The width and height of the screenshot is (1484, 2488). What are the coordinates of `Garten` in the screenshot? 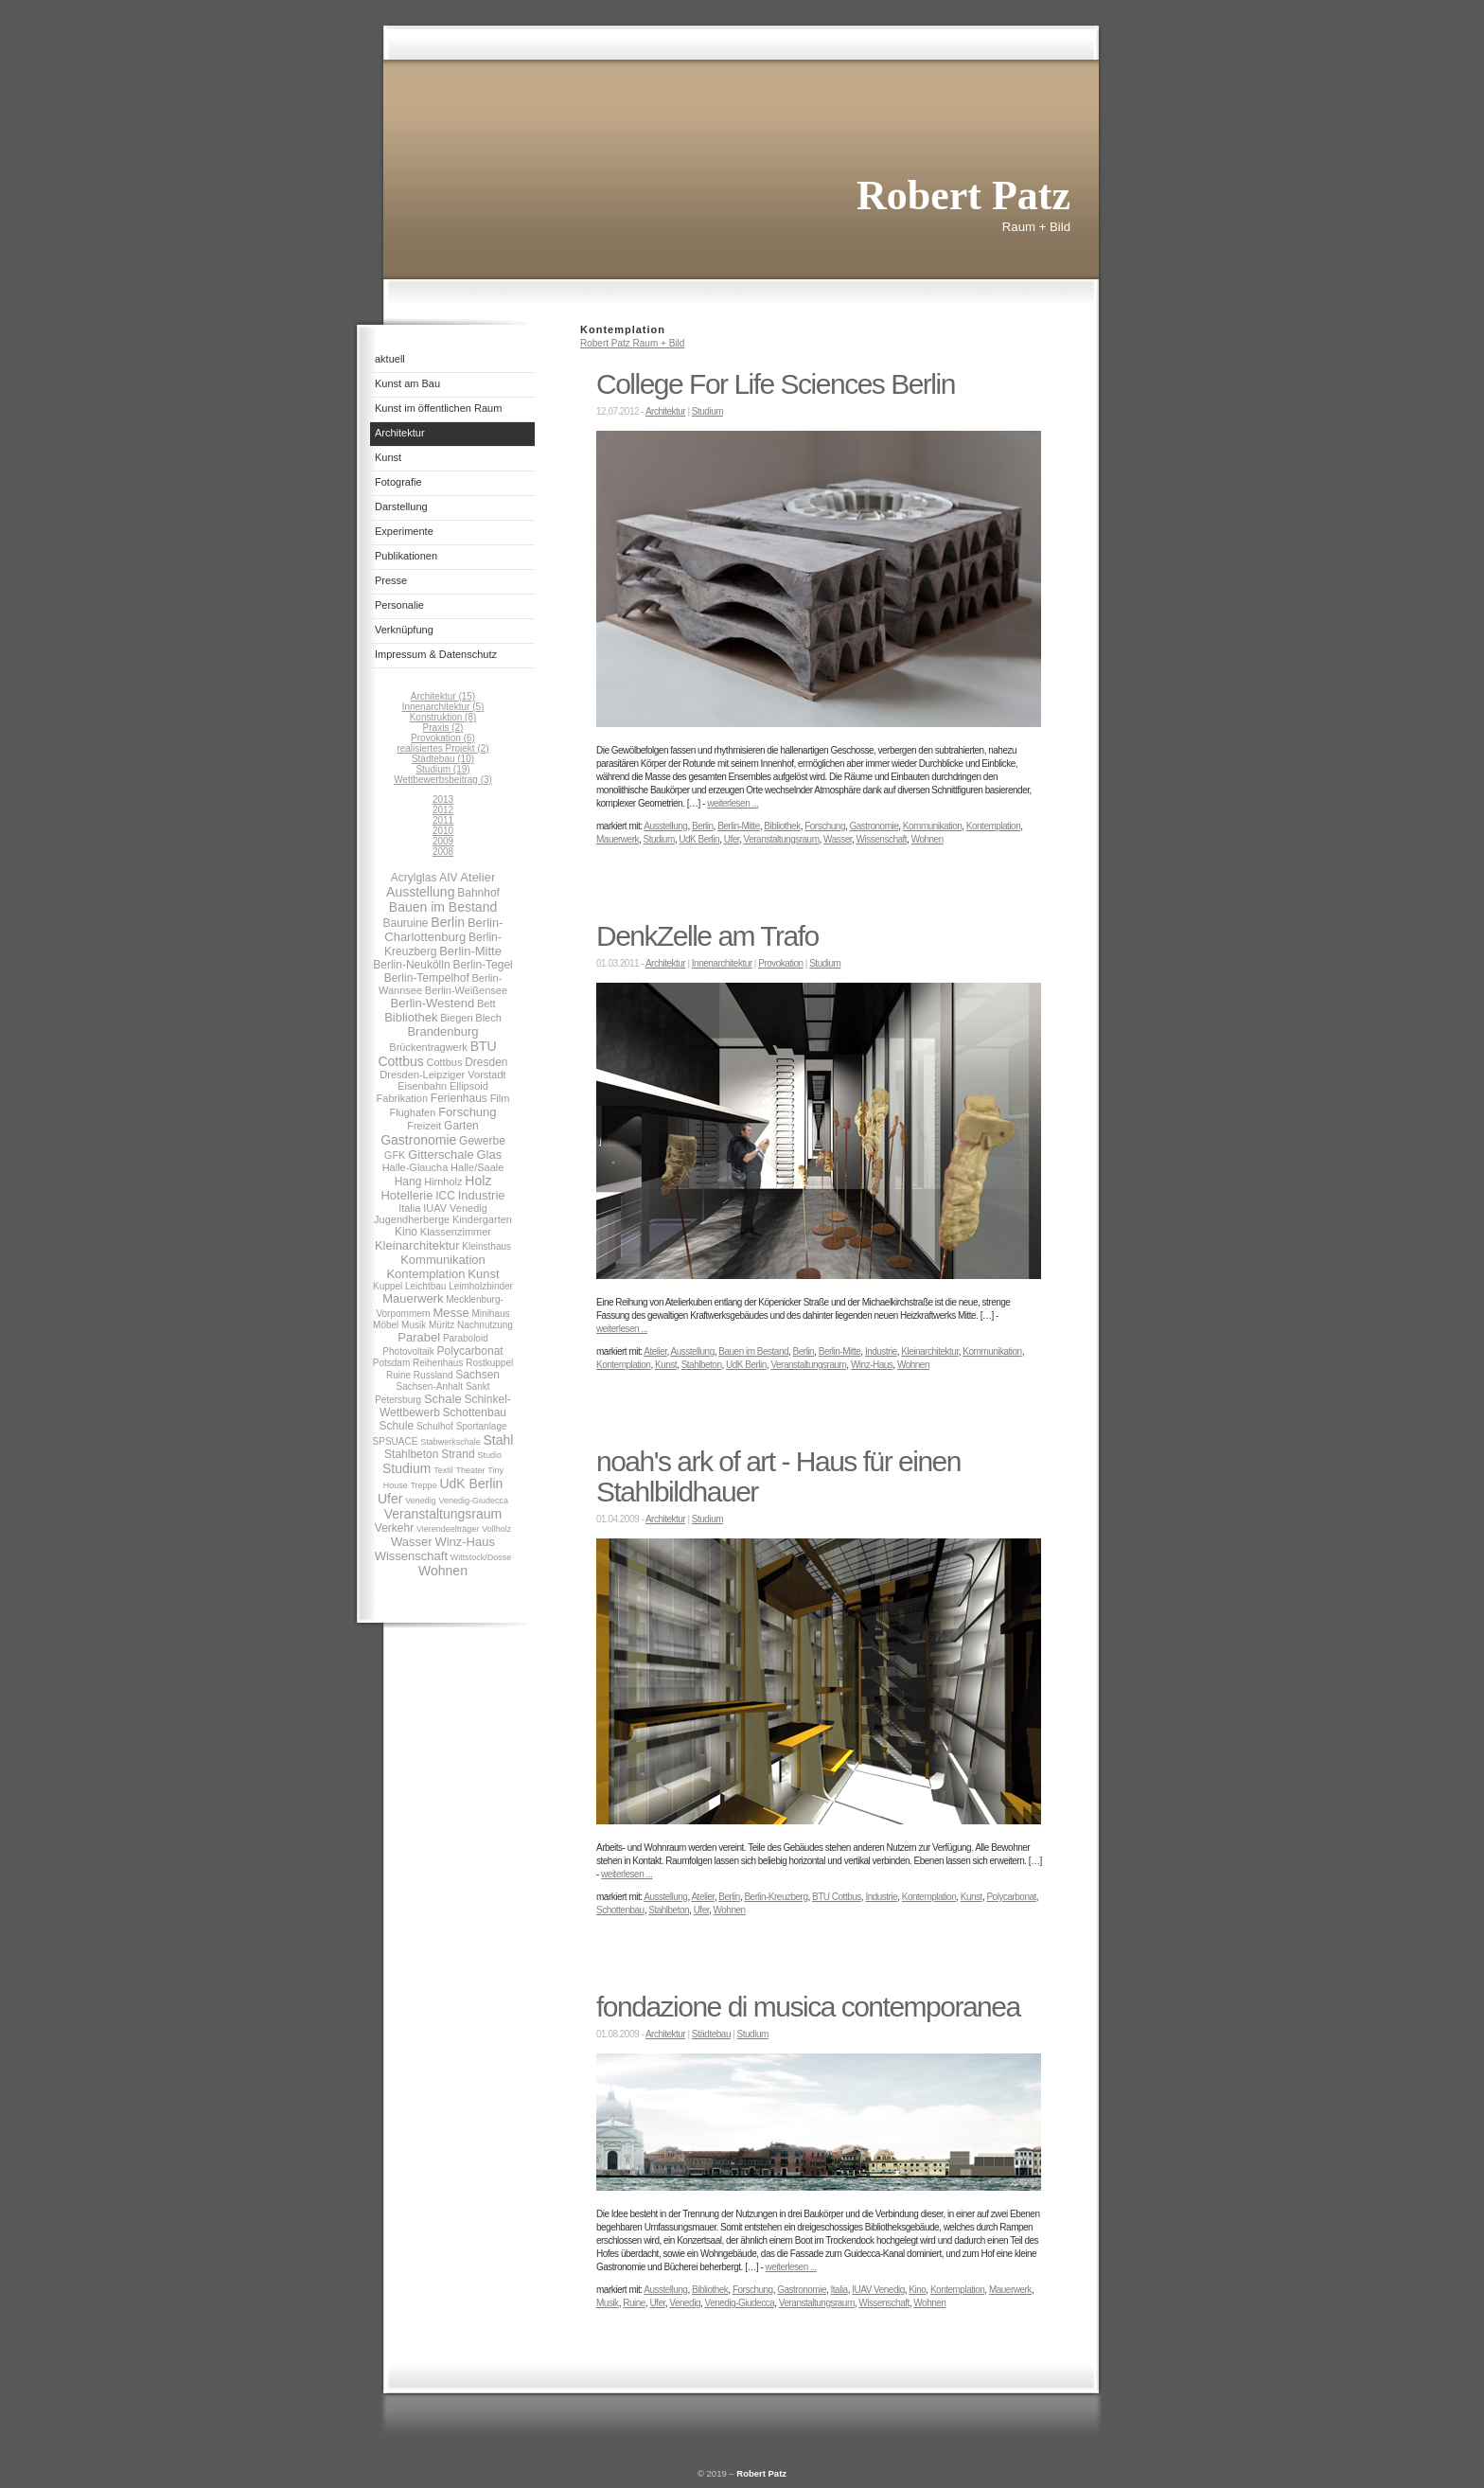 It's located at (461, 1125).